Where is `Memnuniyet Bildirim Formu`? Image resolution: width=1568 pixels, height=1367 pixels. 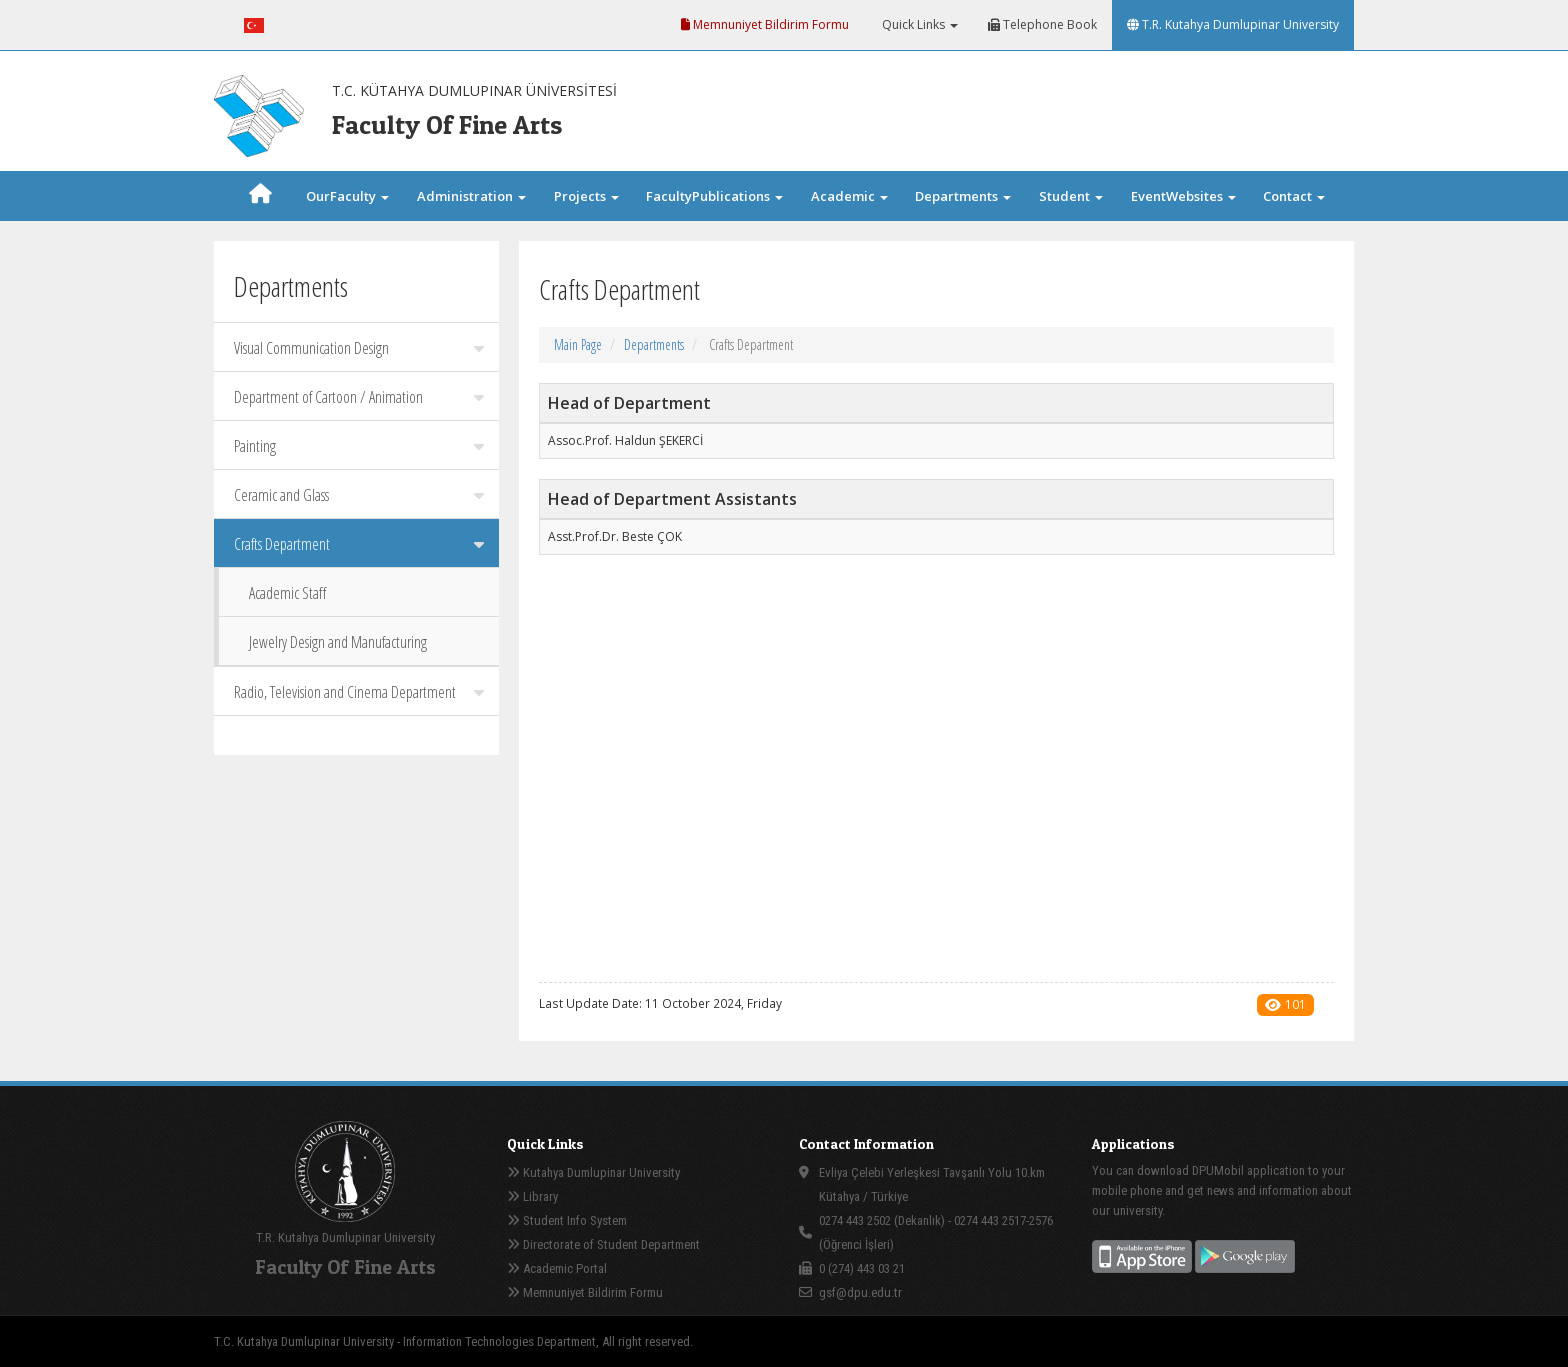
Memnuniyet Bildirim Formu is located at coordinates (765, 24).